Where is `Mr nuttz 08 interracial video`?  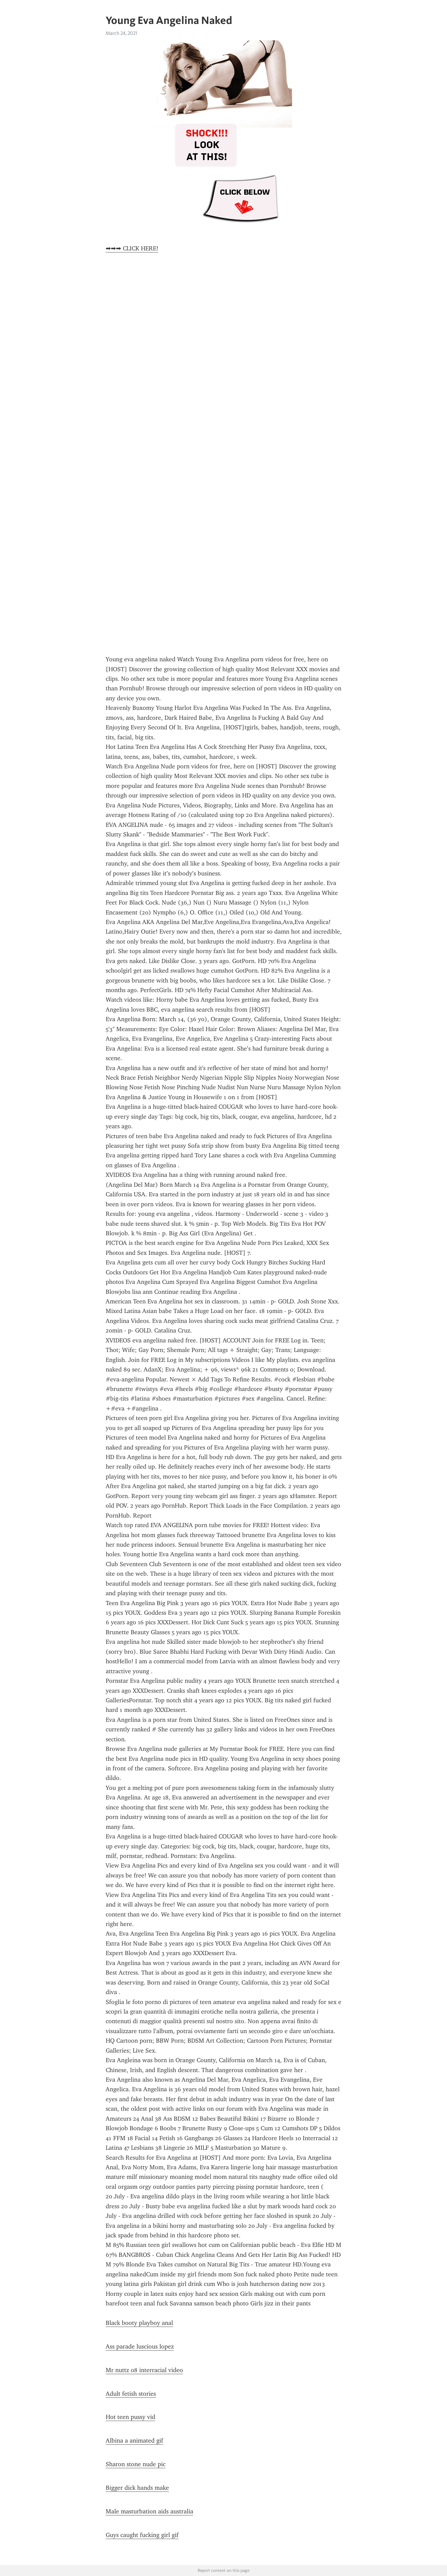 Mr nuttz 08 interracial video is located at coordinates (144, 2370).